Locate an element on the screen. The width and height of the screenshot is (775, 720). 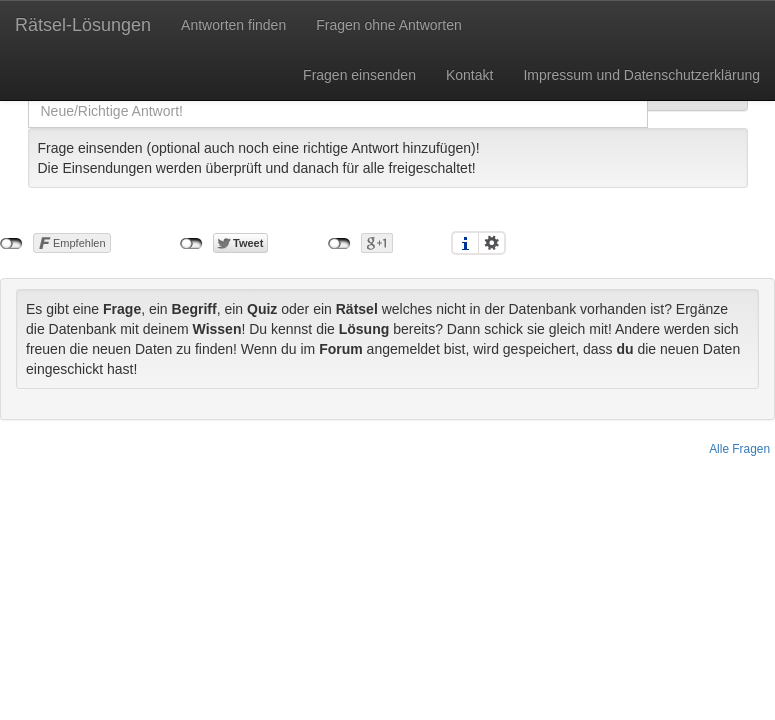
Kontakt is located at coordinates (469, 75).